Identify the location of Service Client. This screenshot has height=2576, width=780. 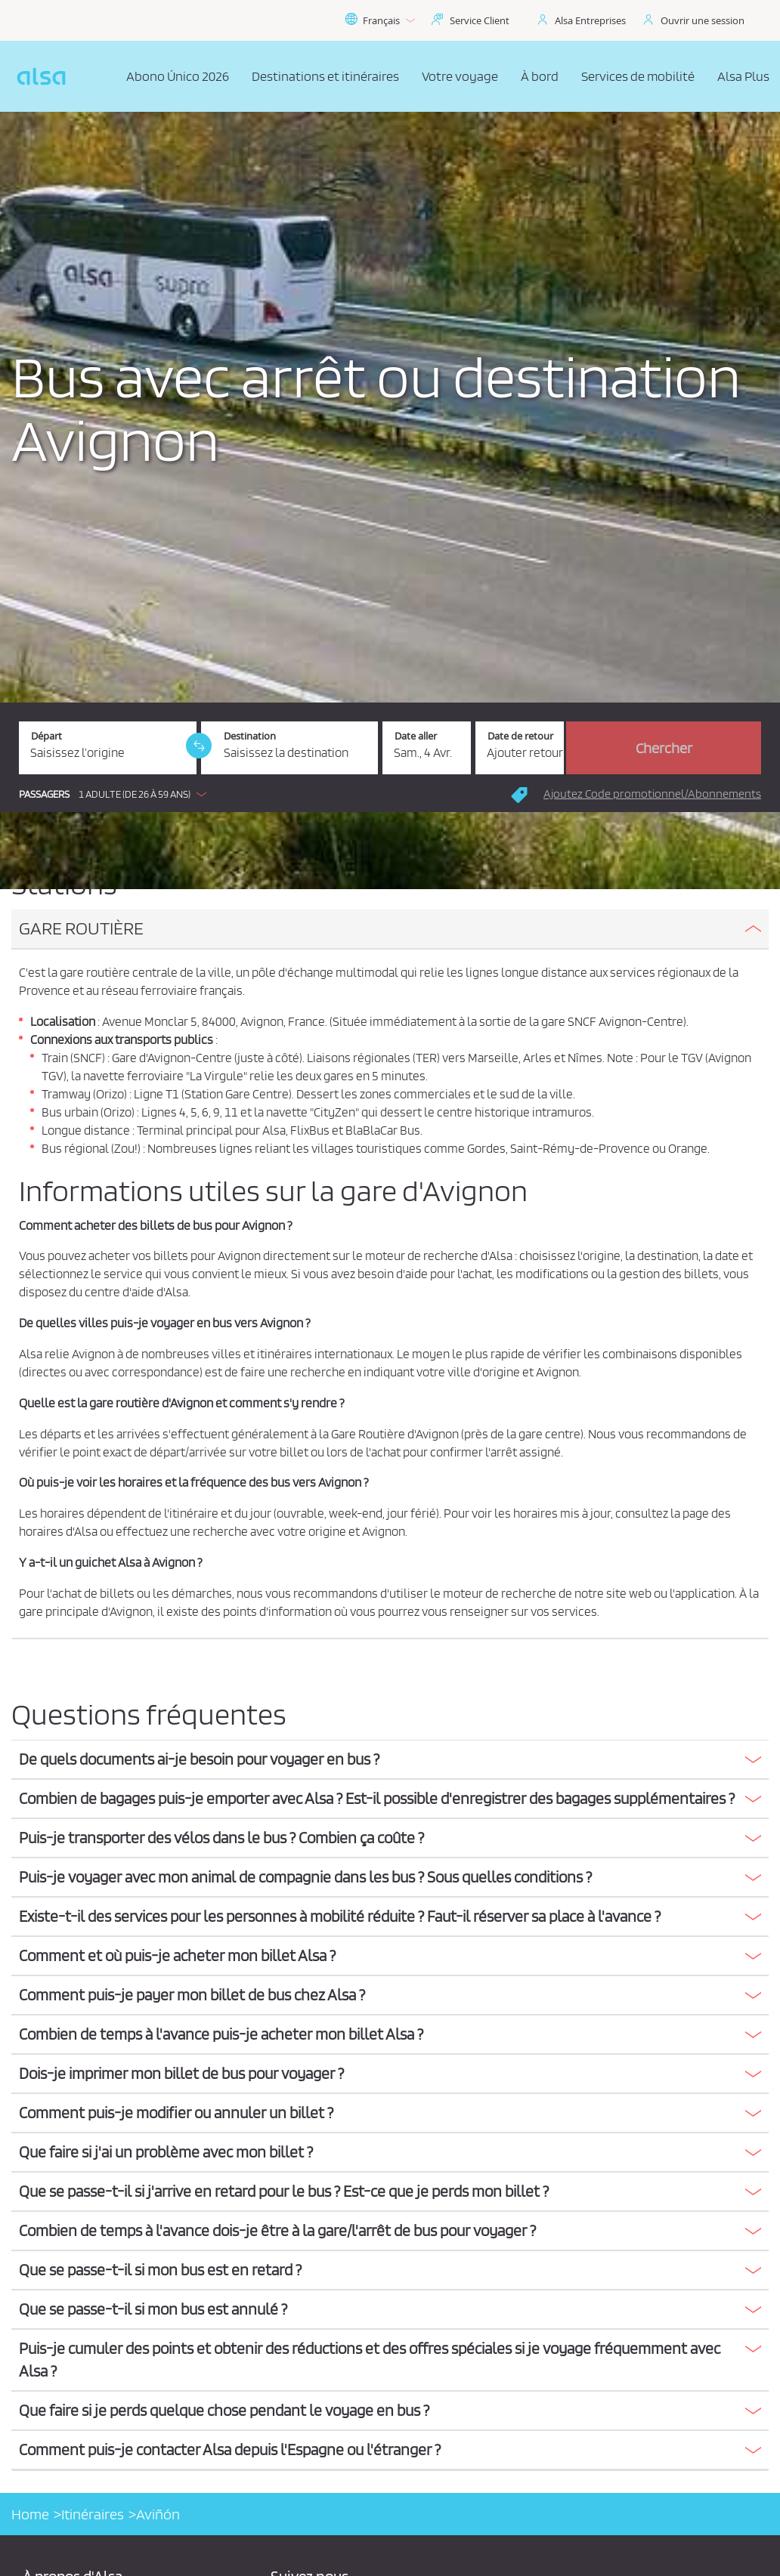
(479, 20).